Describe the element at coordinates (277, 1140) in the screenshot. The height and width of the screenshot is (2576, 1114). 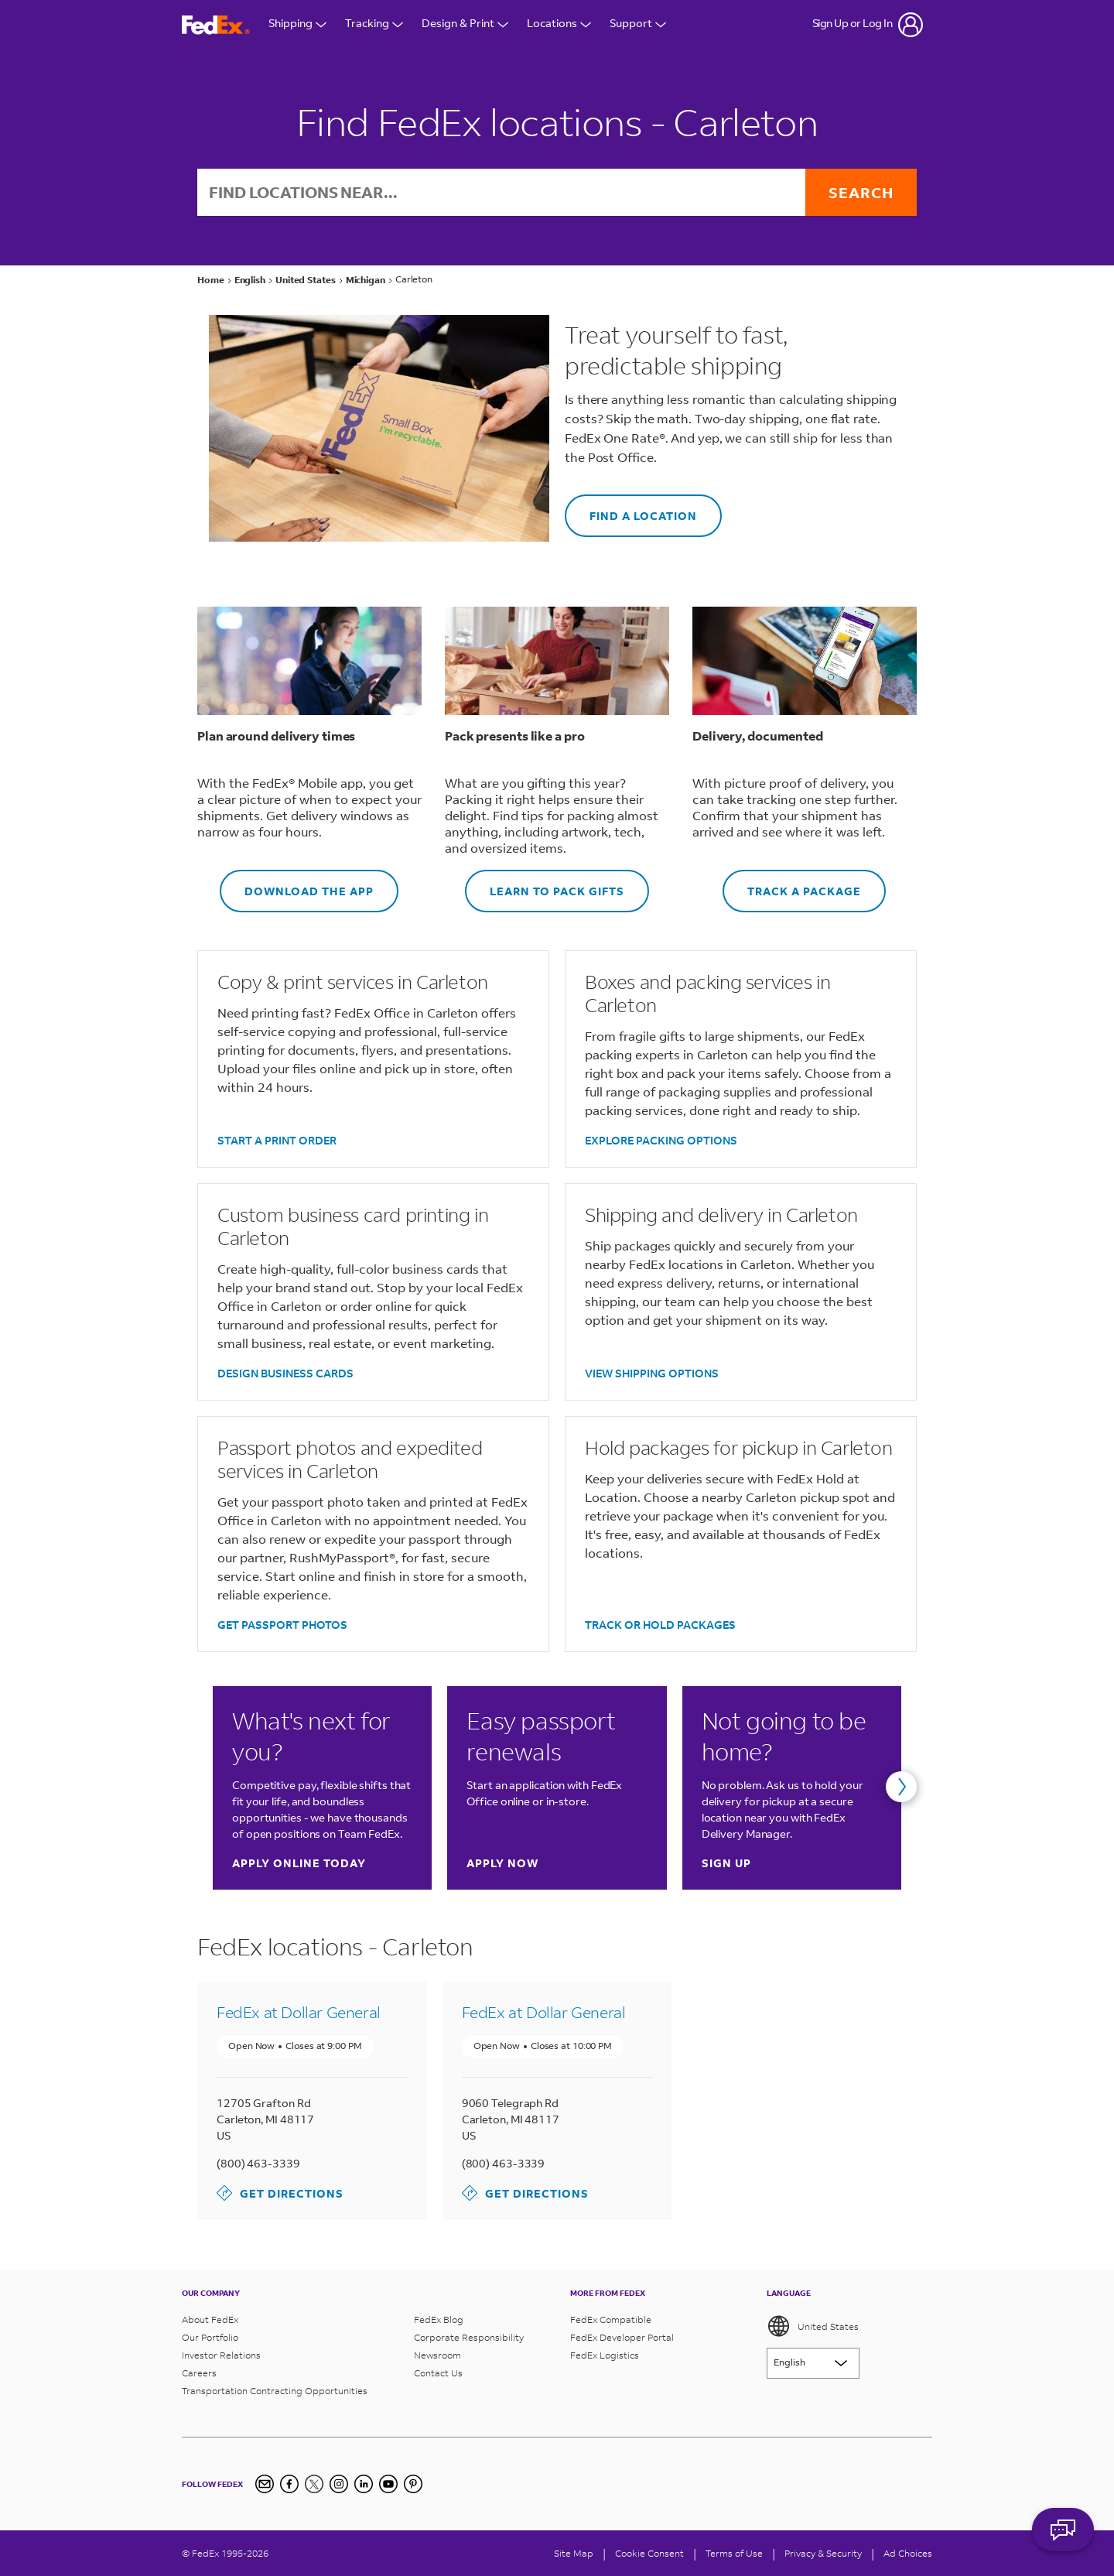
I see `START A PRINT ORDER` at that location.